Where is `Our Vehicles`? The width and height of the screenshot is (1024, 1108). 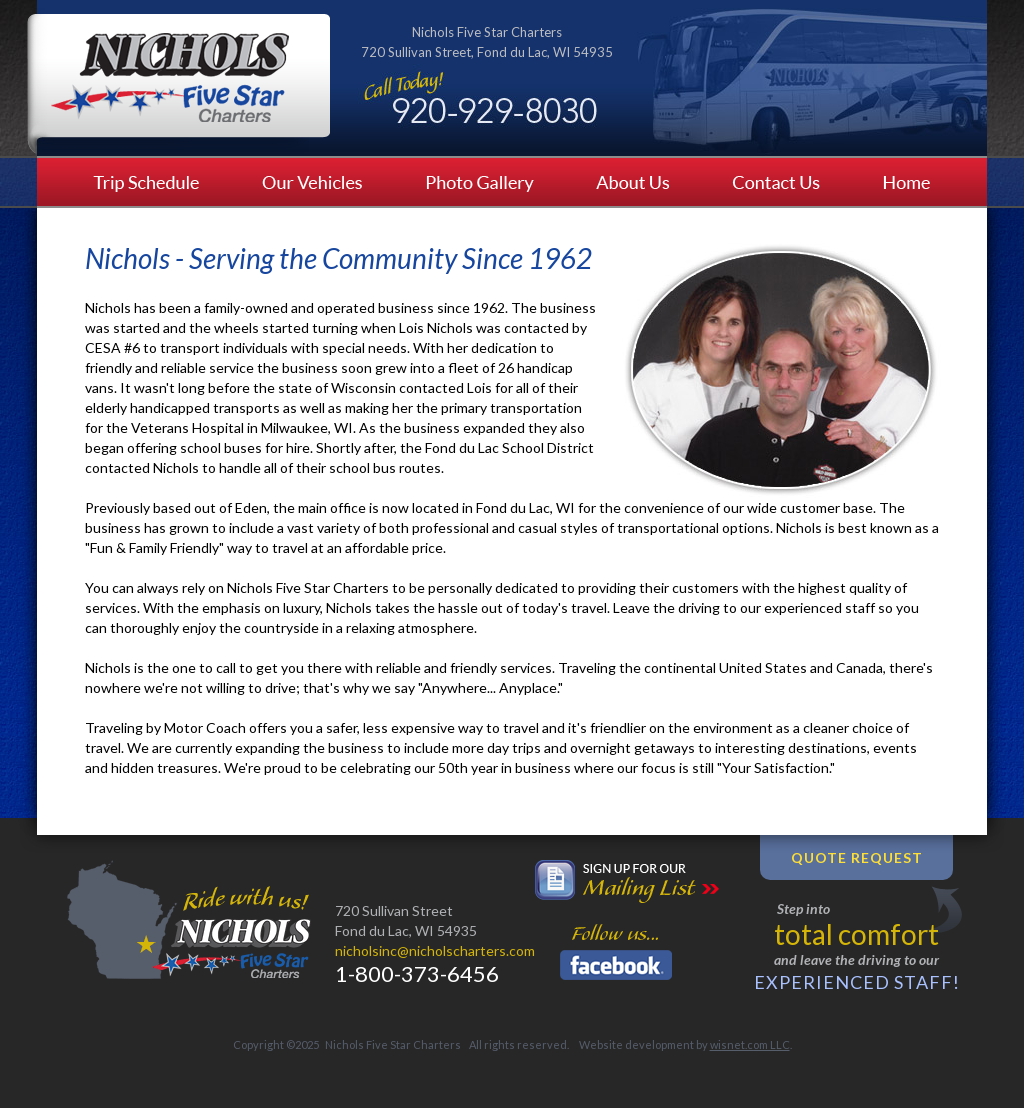 Our Vehicles is located at coordinates (313, 182).